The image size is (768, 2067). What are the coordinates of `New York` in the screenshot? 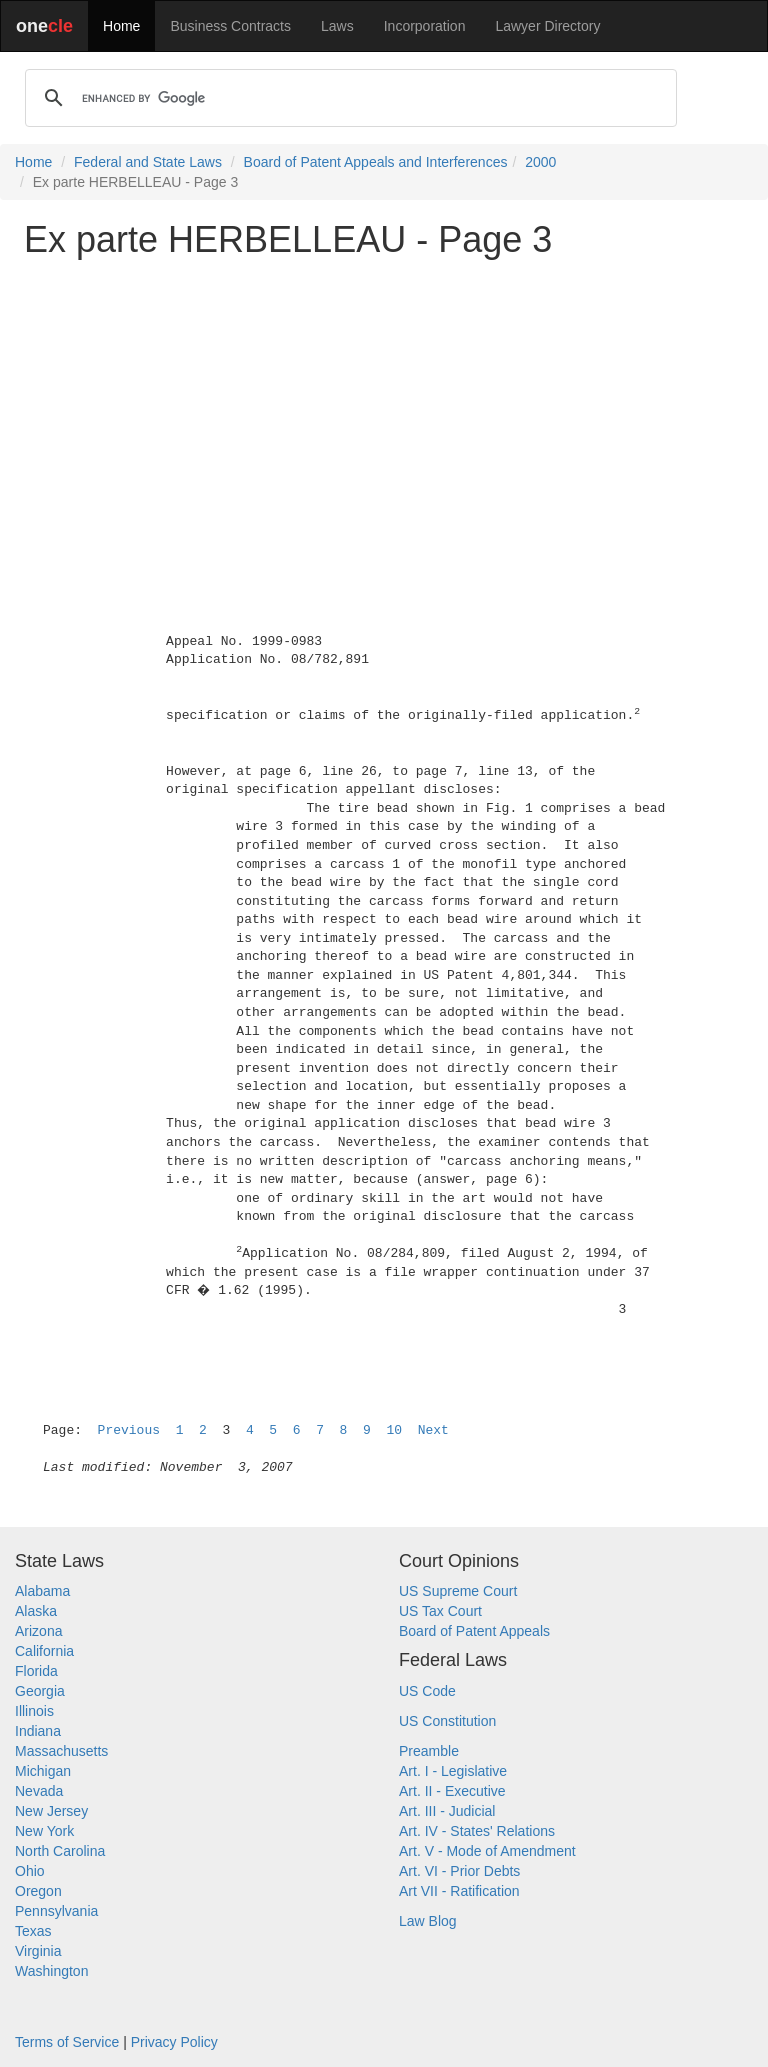 It's located at (44, 1831).